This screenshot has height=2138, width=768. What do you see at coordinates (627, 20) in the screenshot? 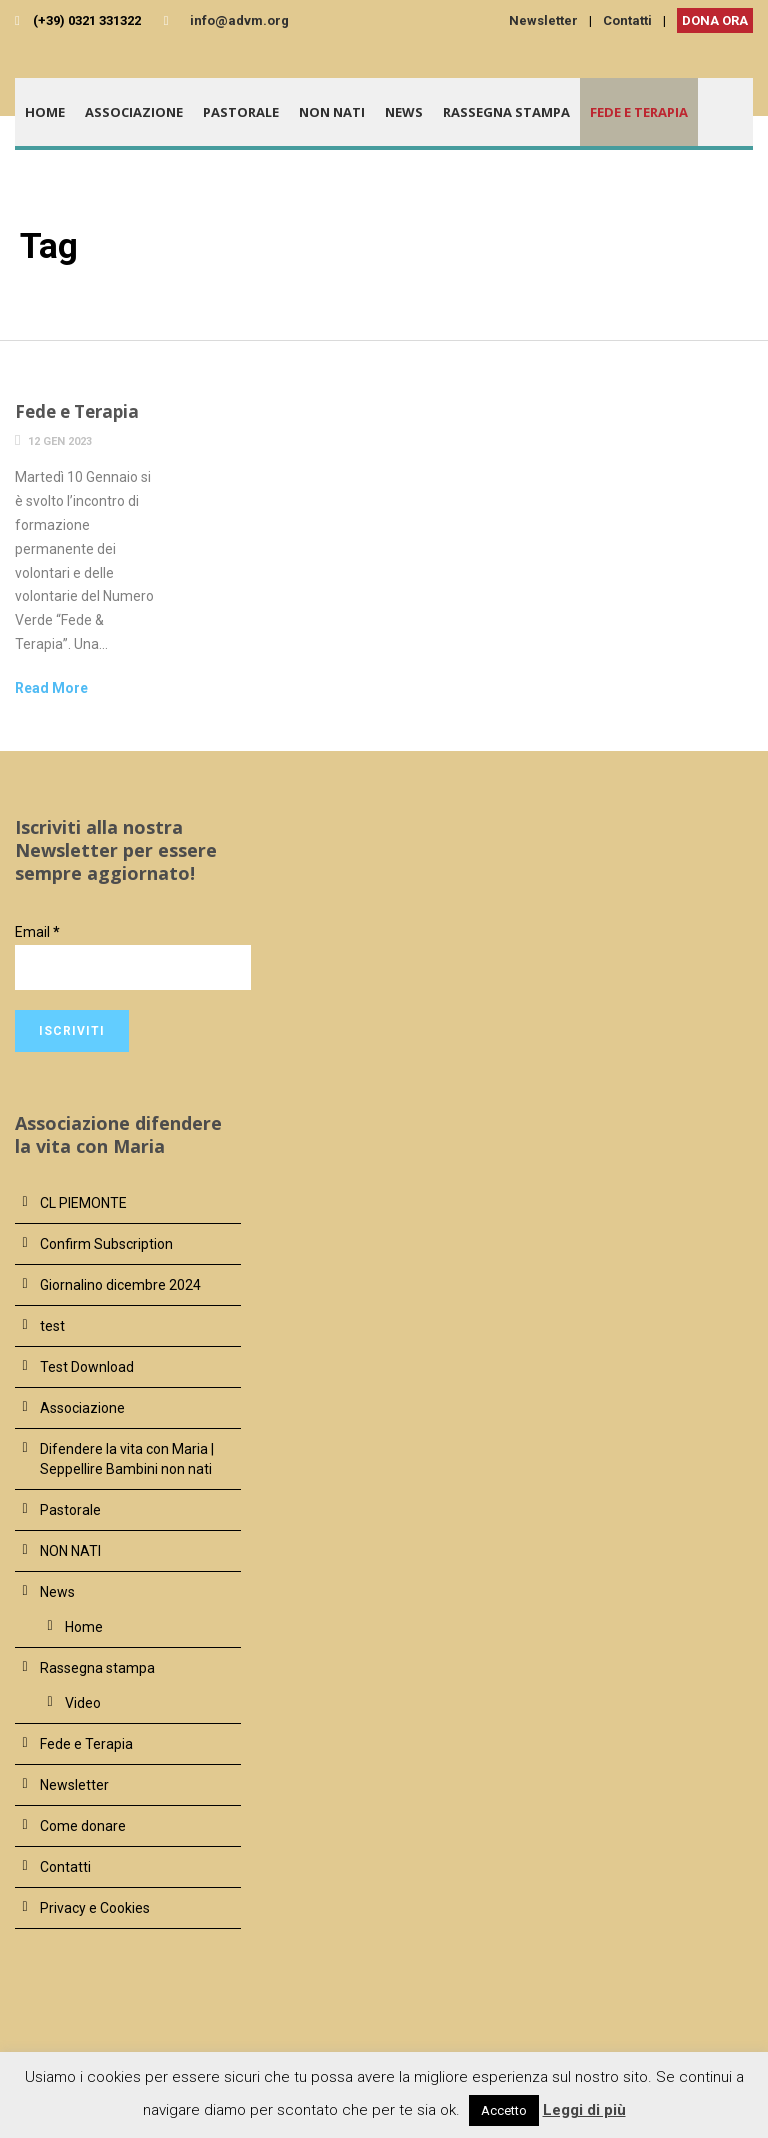
I see `Contatti` at bounding box center [627, 20].